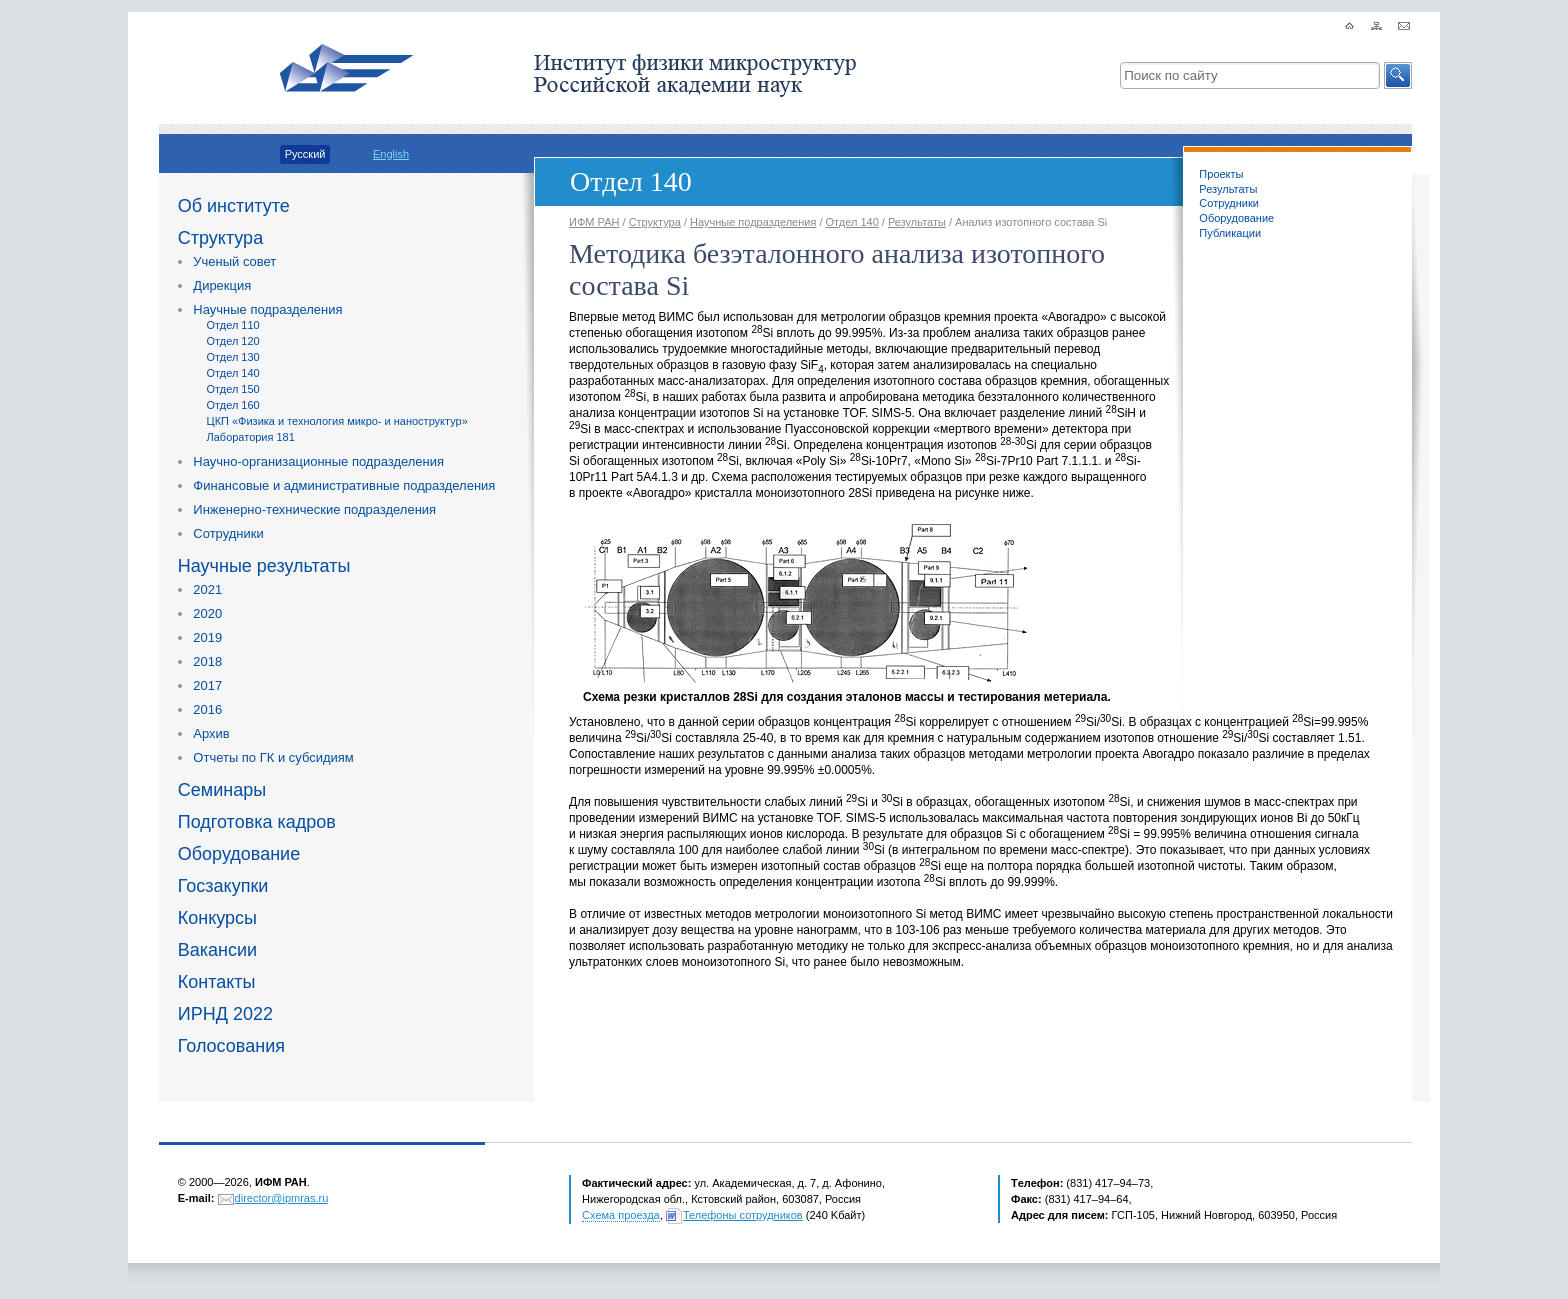 The image size is (1568, 1299). What do you see at coordinates (233, 341) in the screenshot?
I see `Отдел 120` at bounding box center [233, 341].